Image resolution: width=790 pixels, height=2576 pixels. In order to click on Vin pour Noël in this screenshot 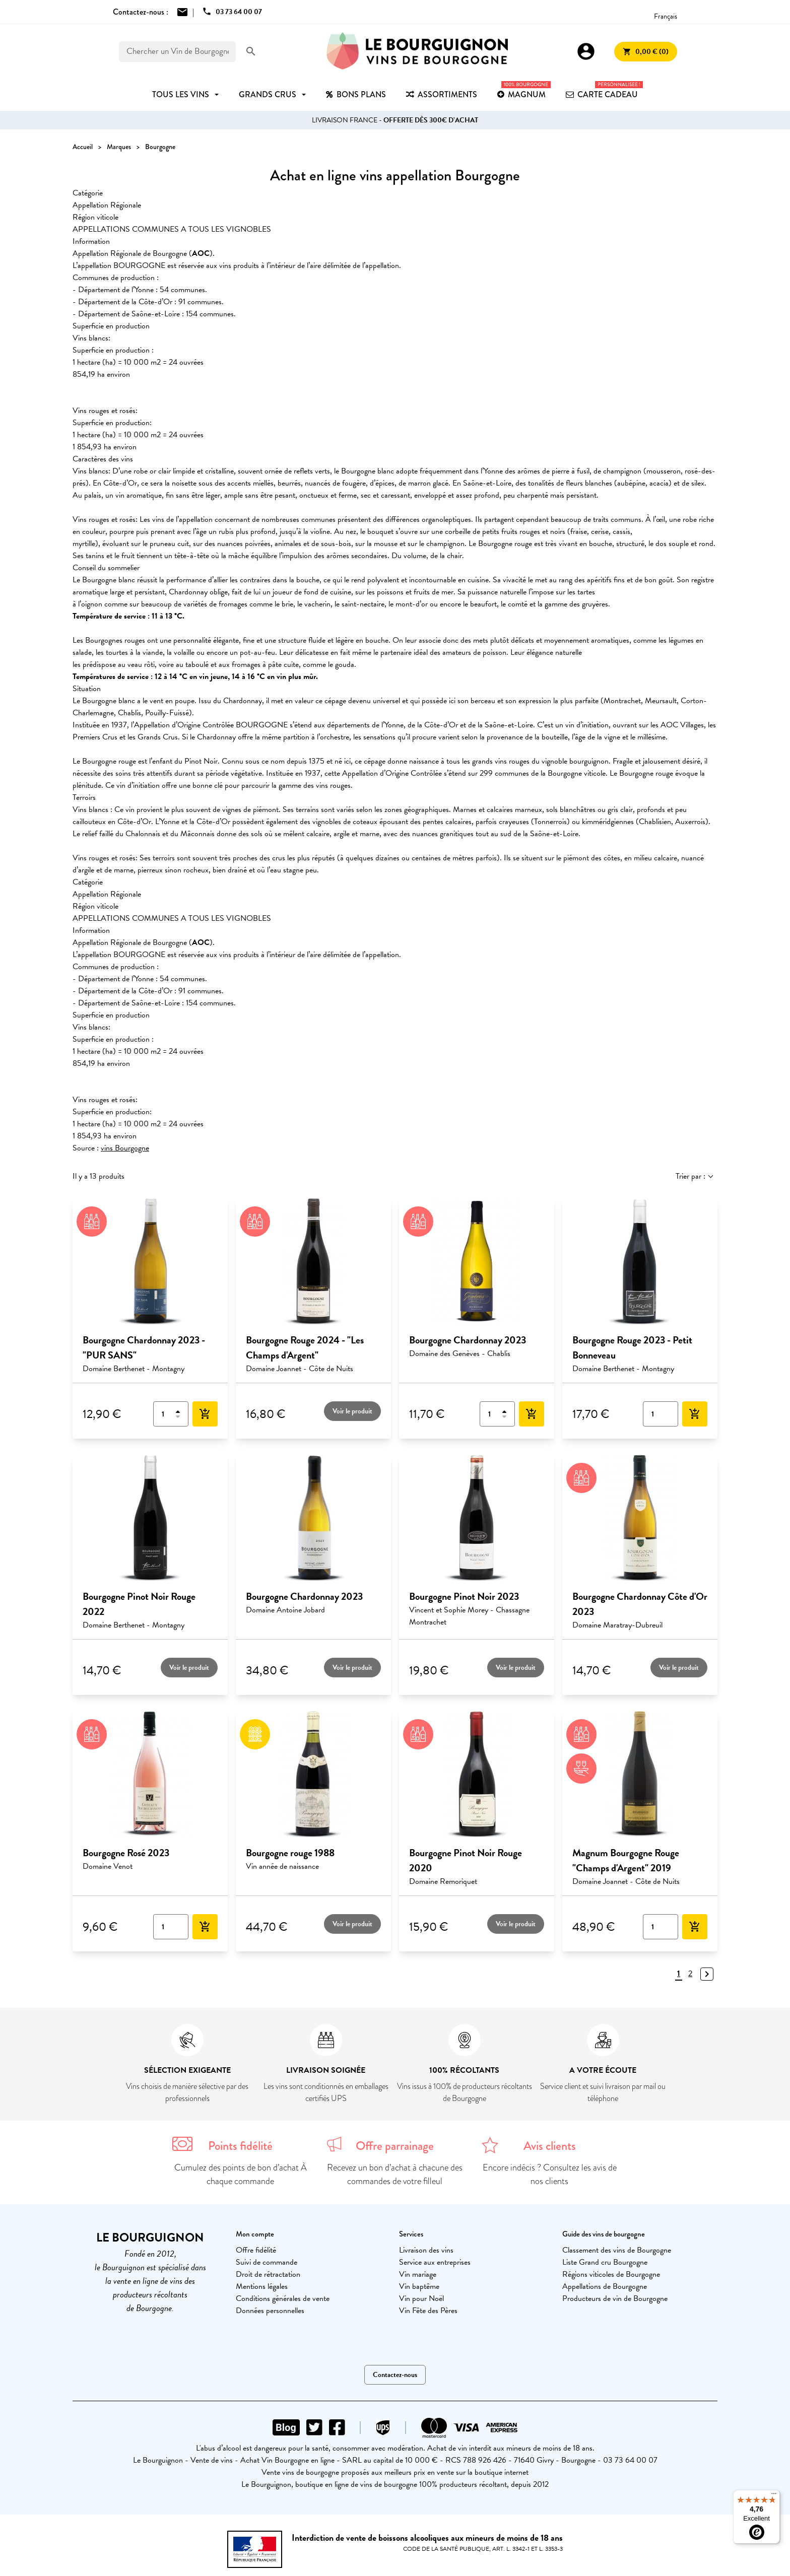, I will do `click(421, 2298)`.